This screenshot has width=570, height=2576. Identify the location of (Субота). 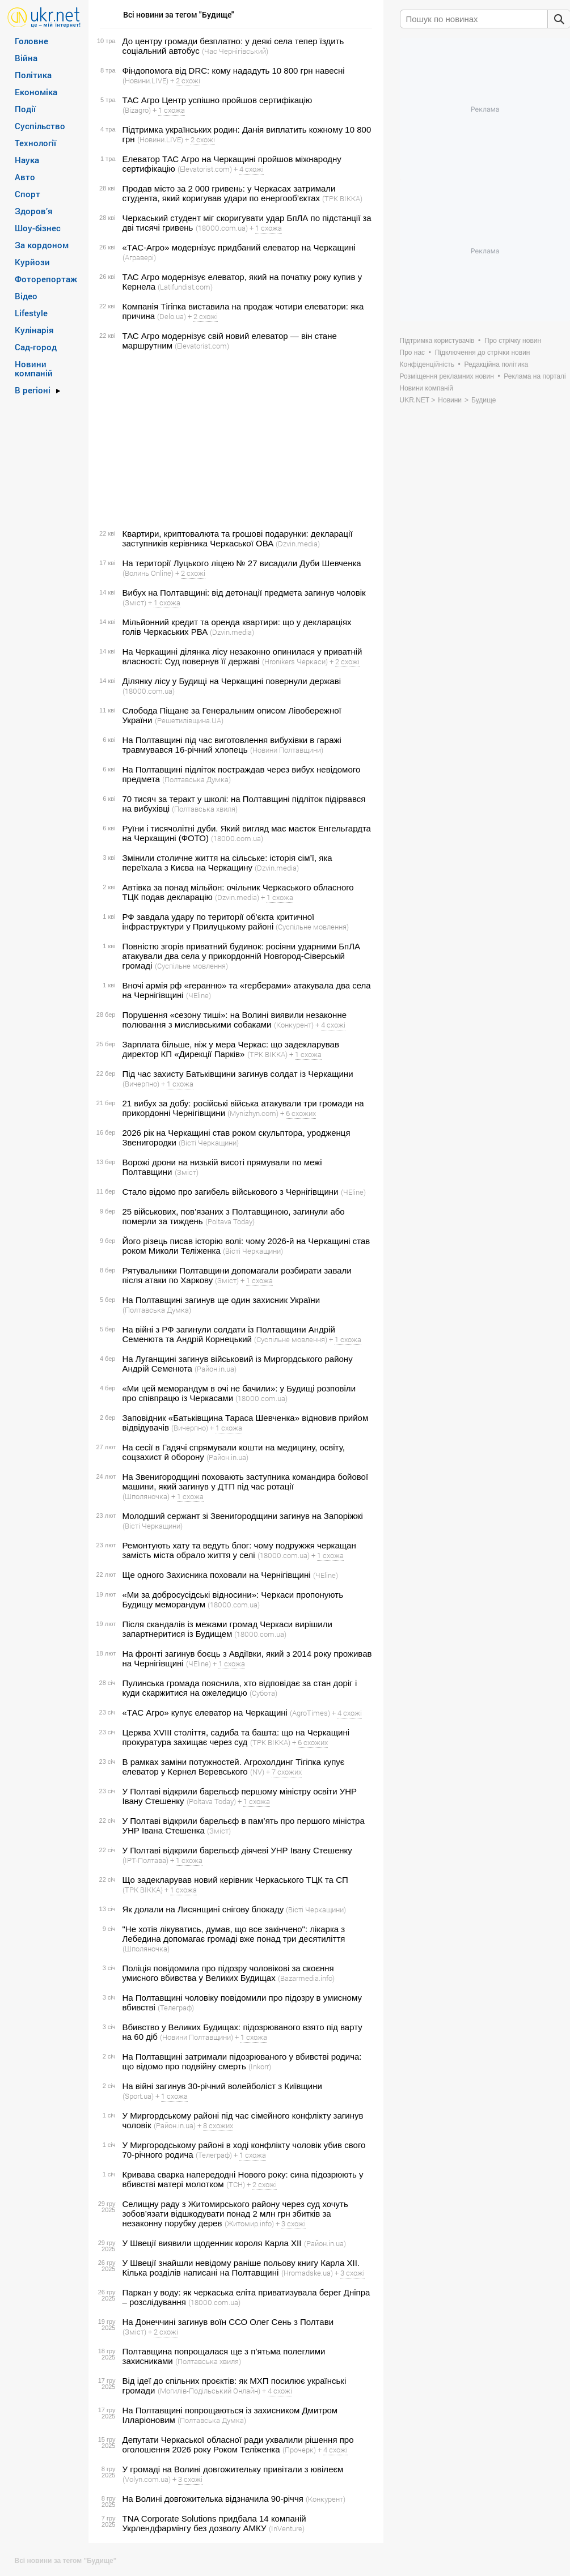
(263, 1693).